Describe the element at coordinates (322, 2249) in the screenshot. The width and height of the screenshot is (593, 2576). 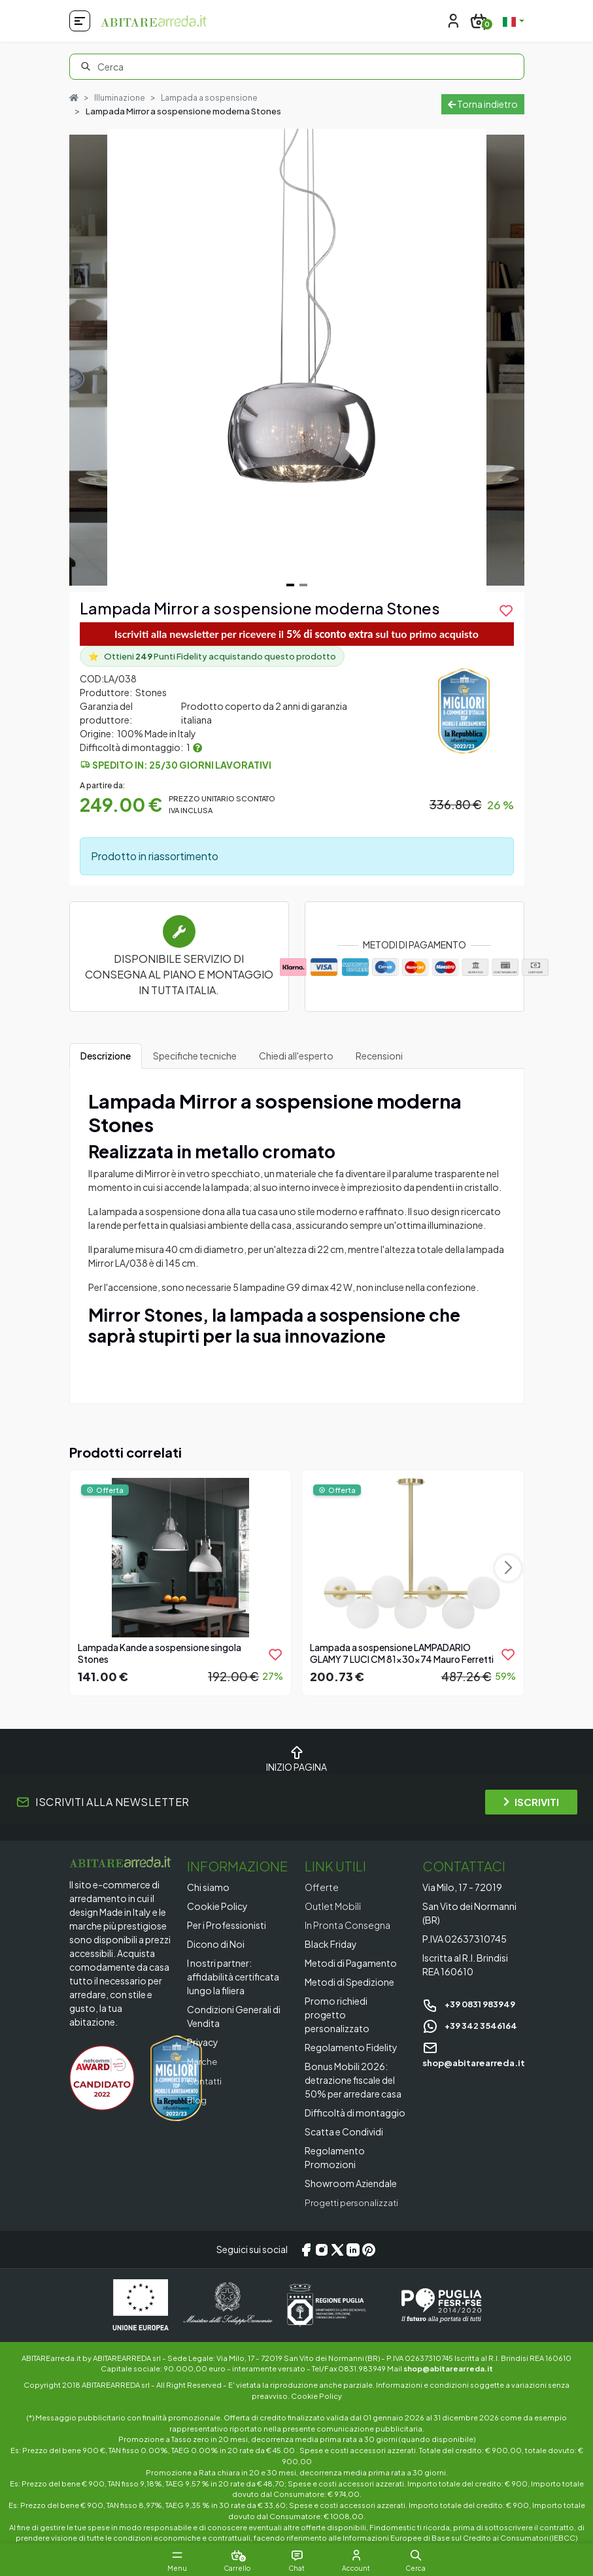
I see `[Instagram]` at that location.